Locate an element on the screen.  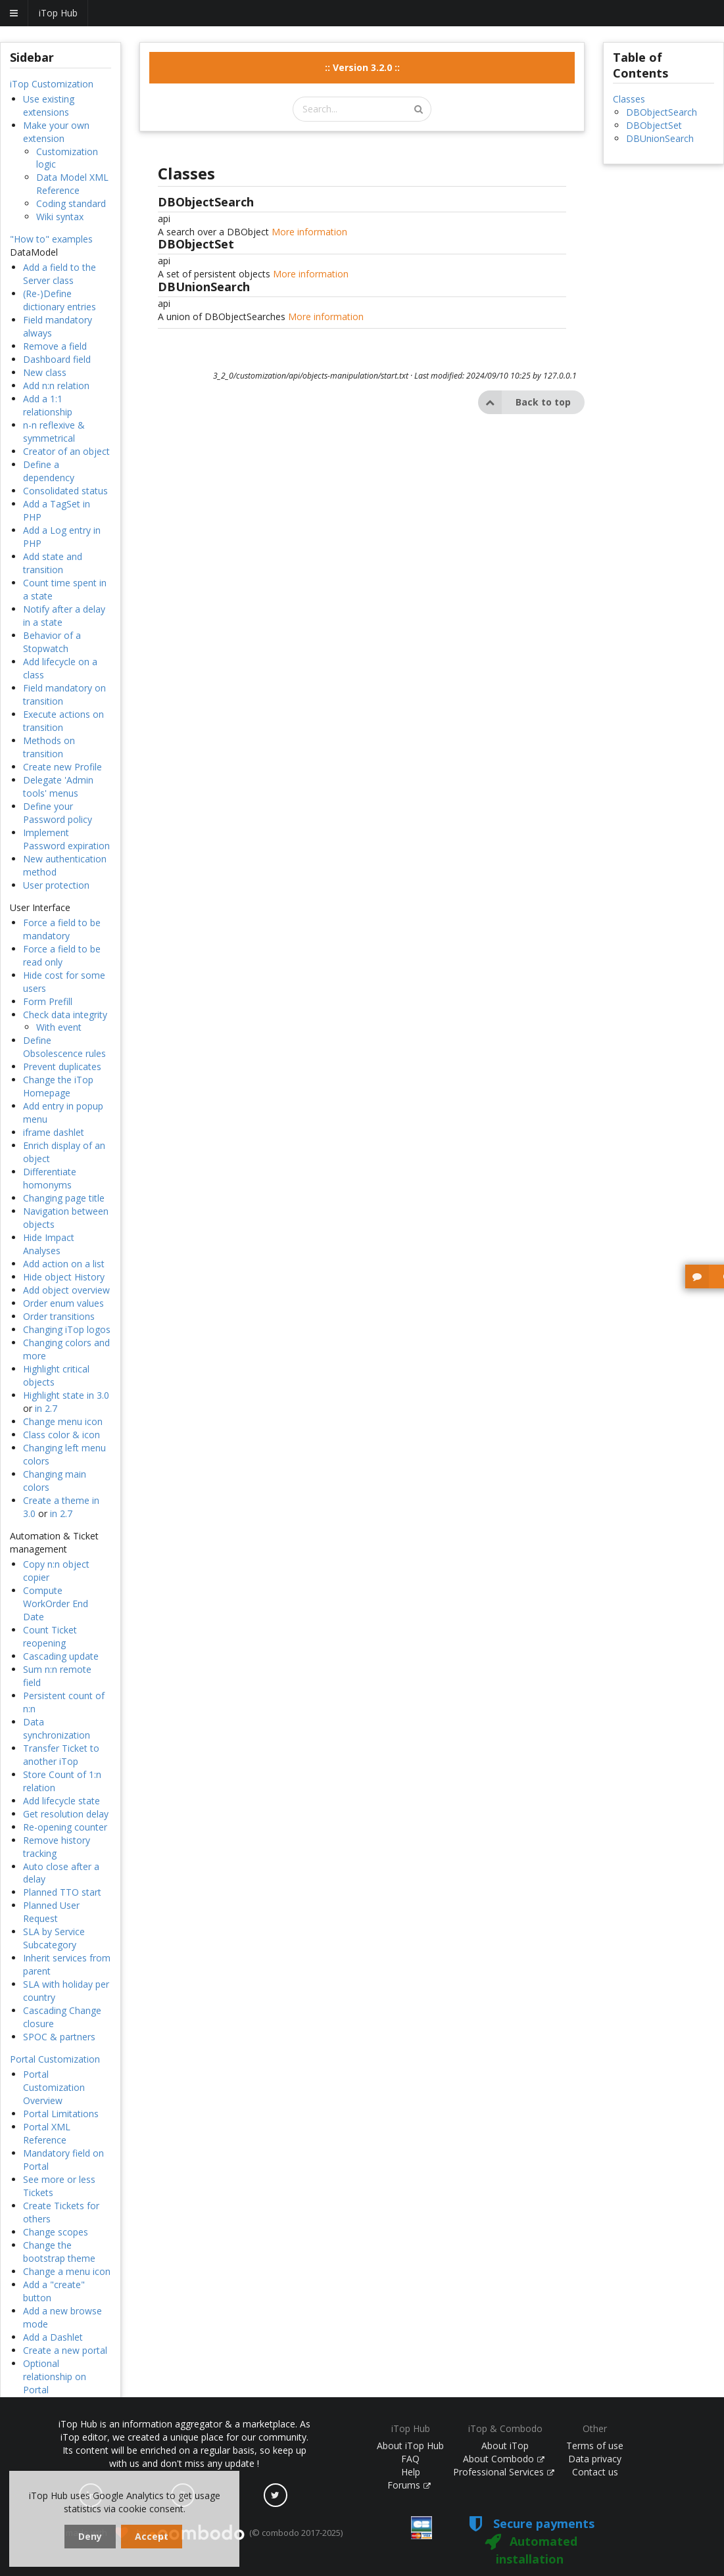
Deny [dismiss cookie message] is located at coordinates (90, 2536).